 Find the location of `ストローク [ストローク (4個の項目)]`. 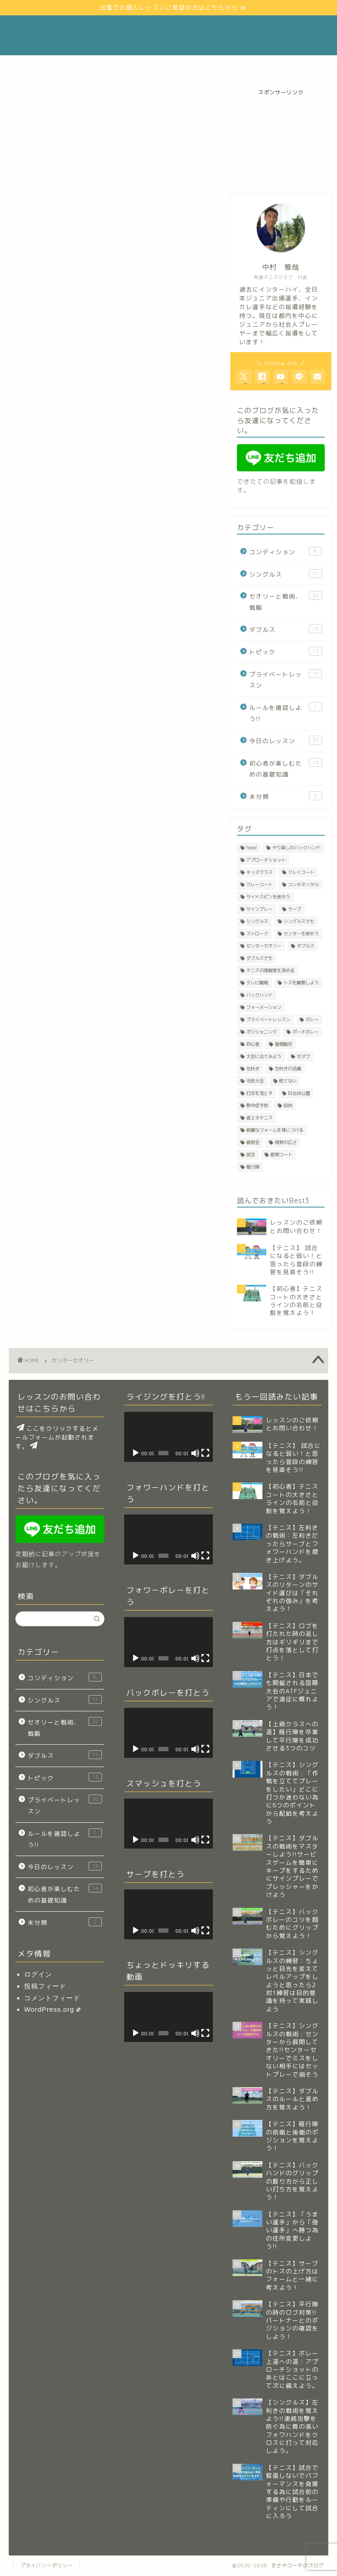

ストローク [ストローク (4個の項目)] is located at coordinates (257, 933).